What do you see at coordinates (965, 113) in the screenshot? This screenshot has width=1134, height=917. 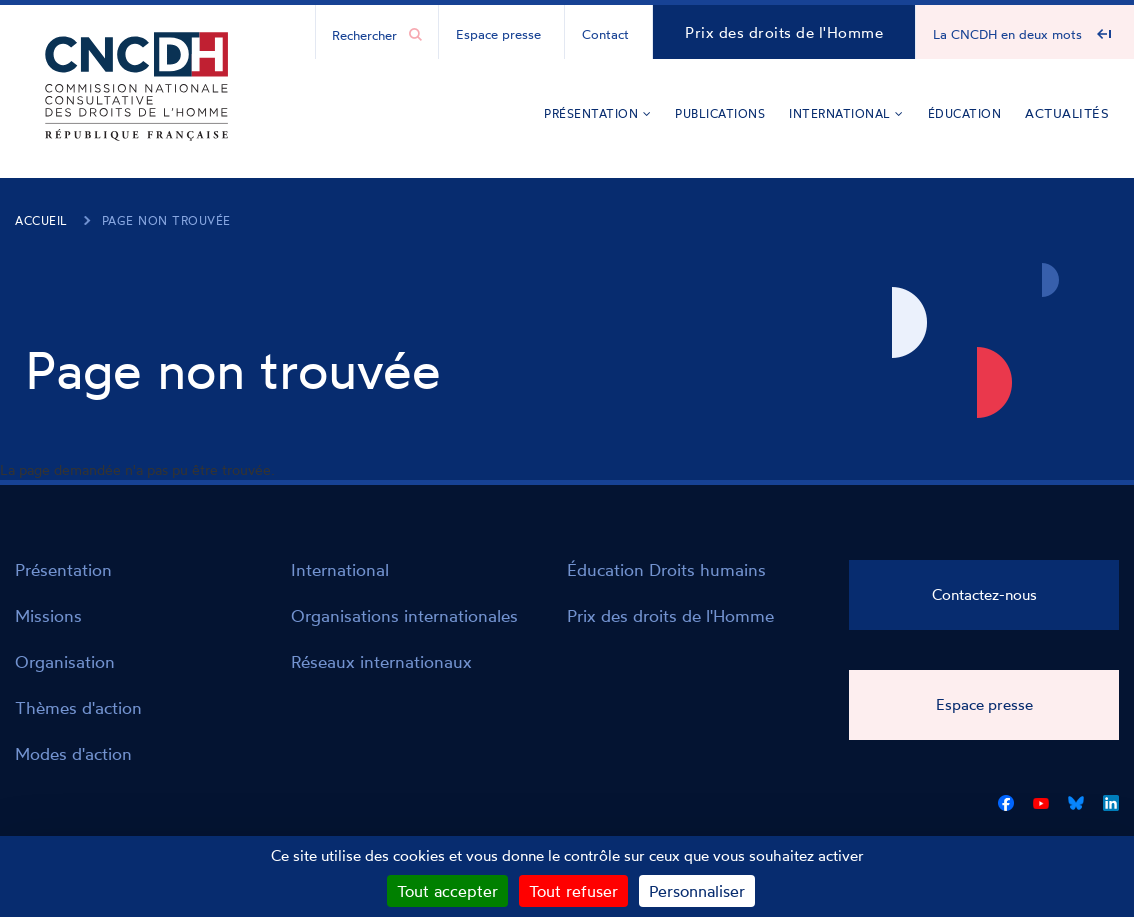 I see `Éducation` at bounding box center [965, 113].